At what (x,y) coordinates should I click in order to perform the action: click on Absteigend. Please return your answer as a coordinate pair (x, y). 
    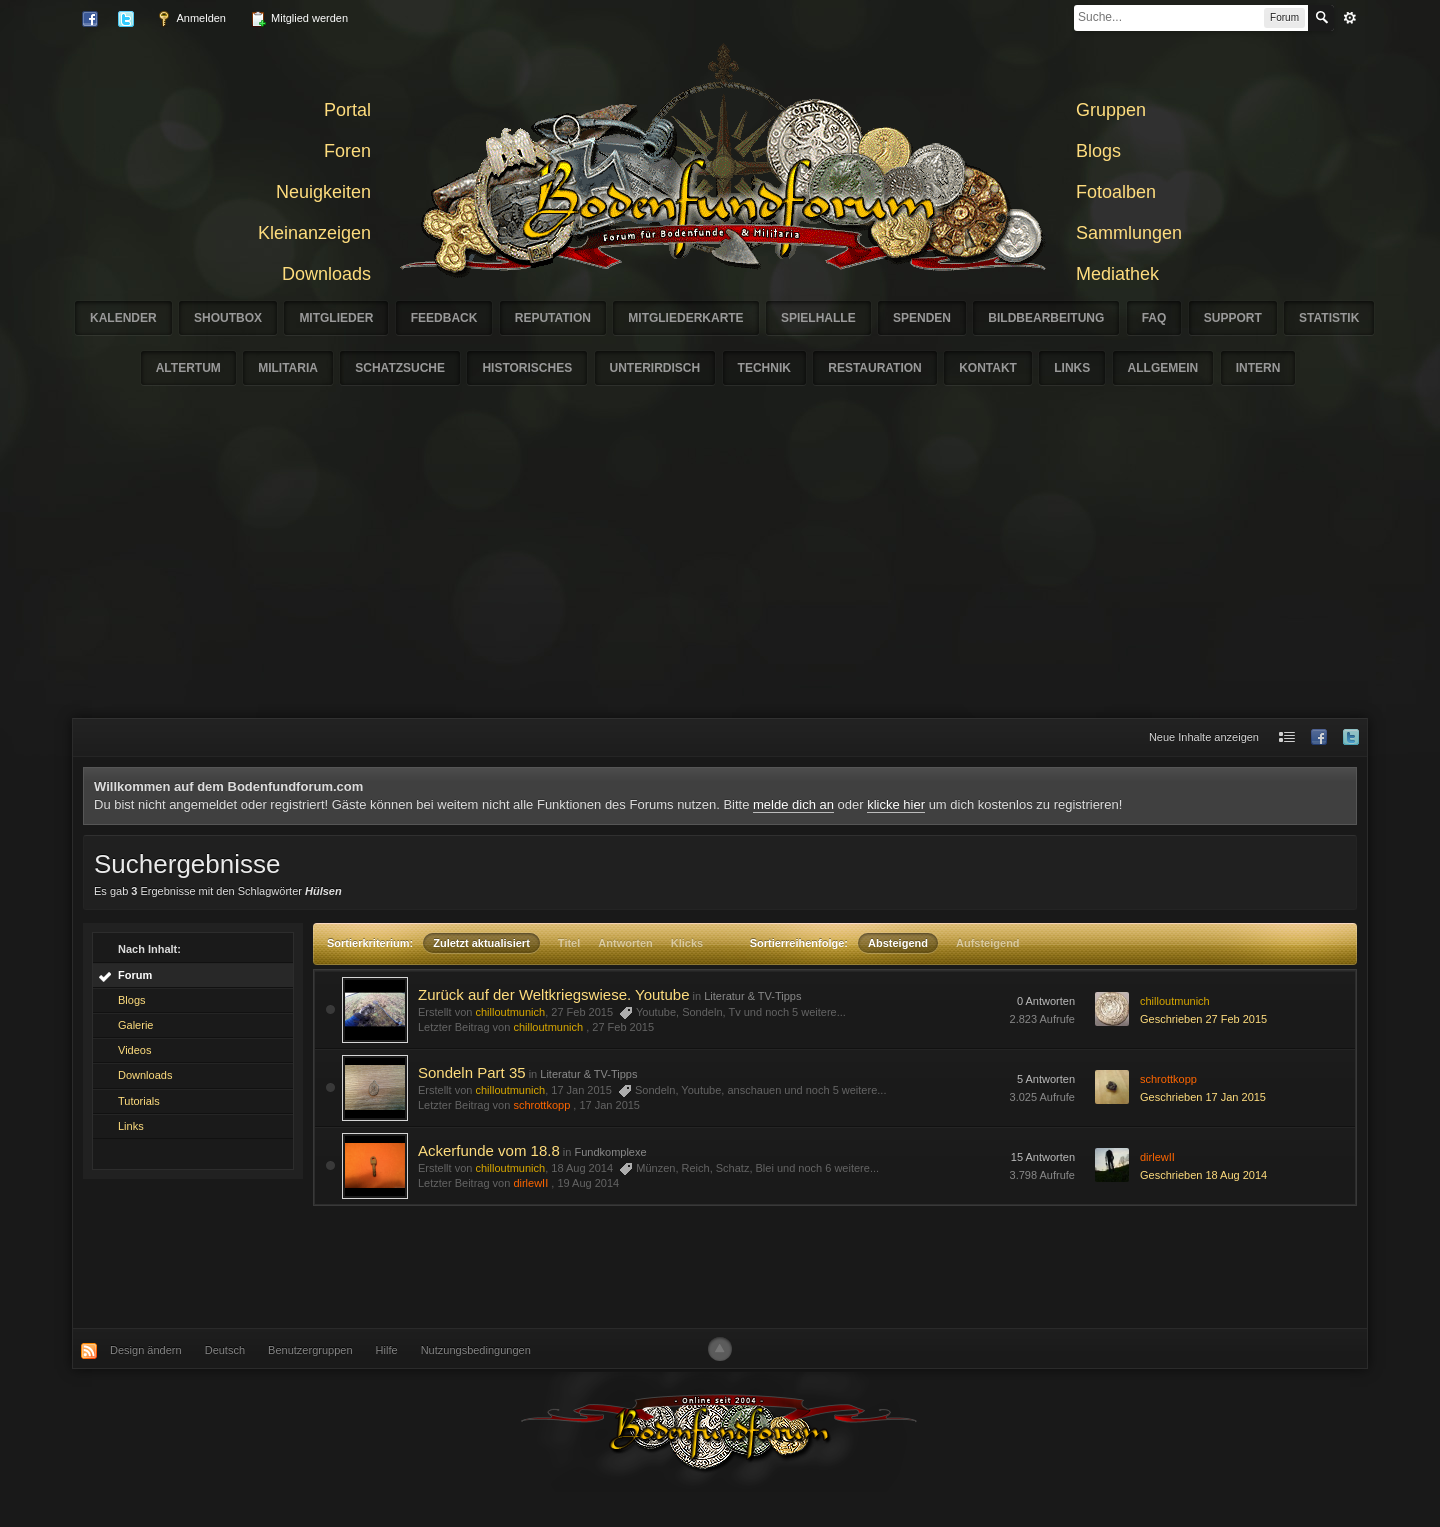
    Looking at the image, I should click on (898, 943).